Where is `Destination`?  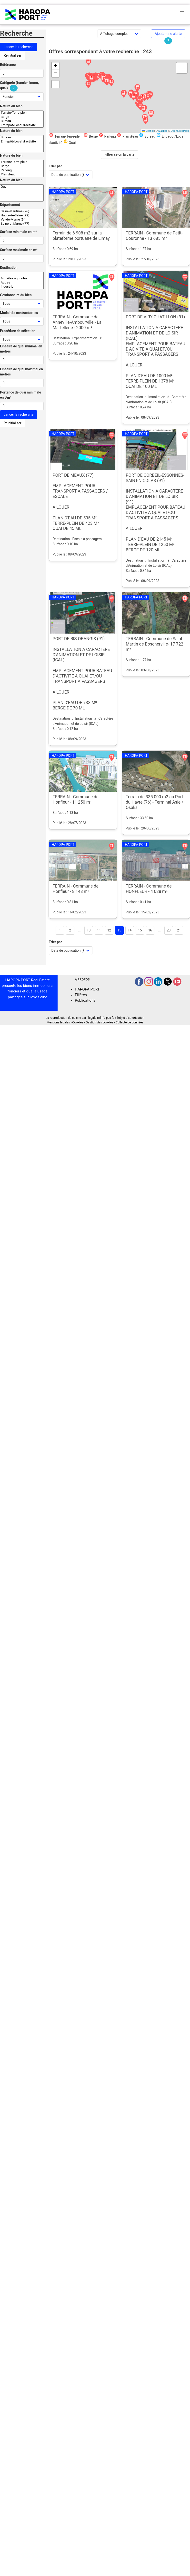
Destination is located at coordinates (9, 268).